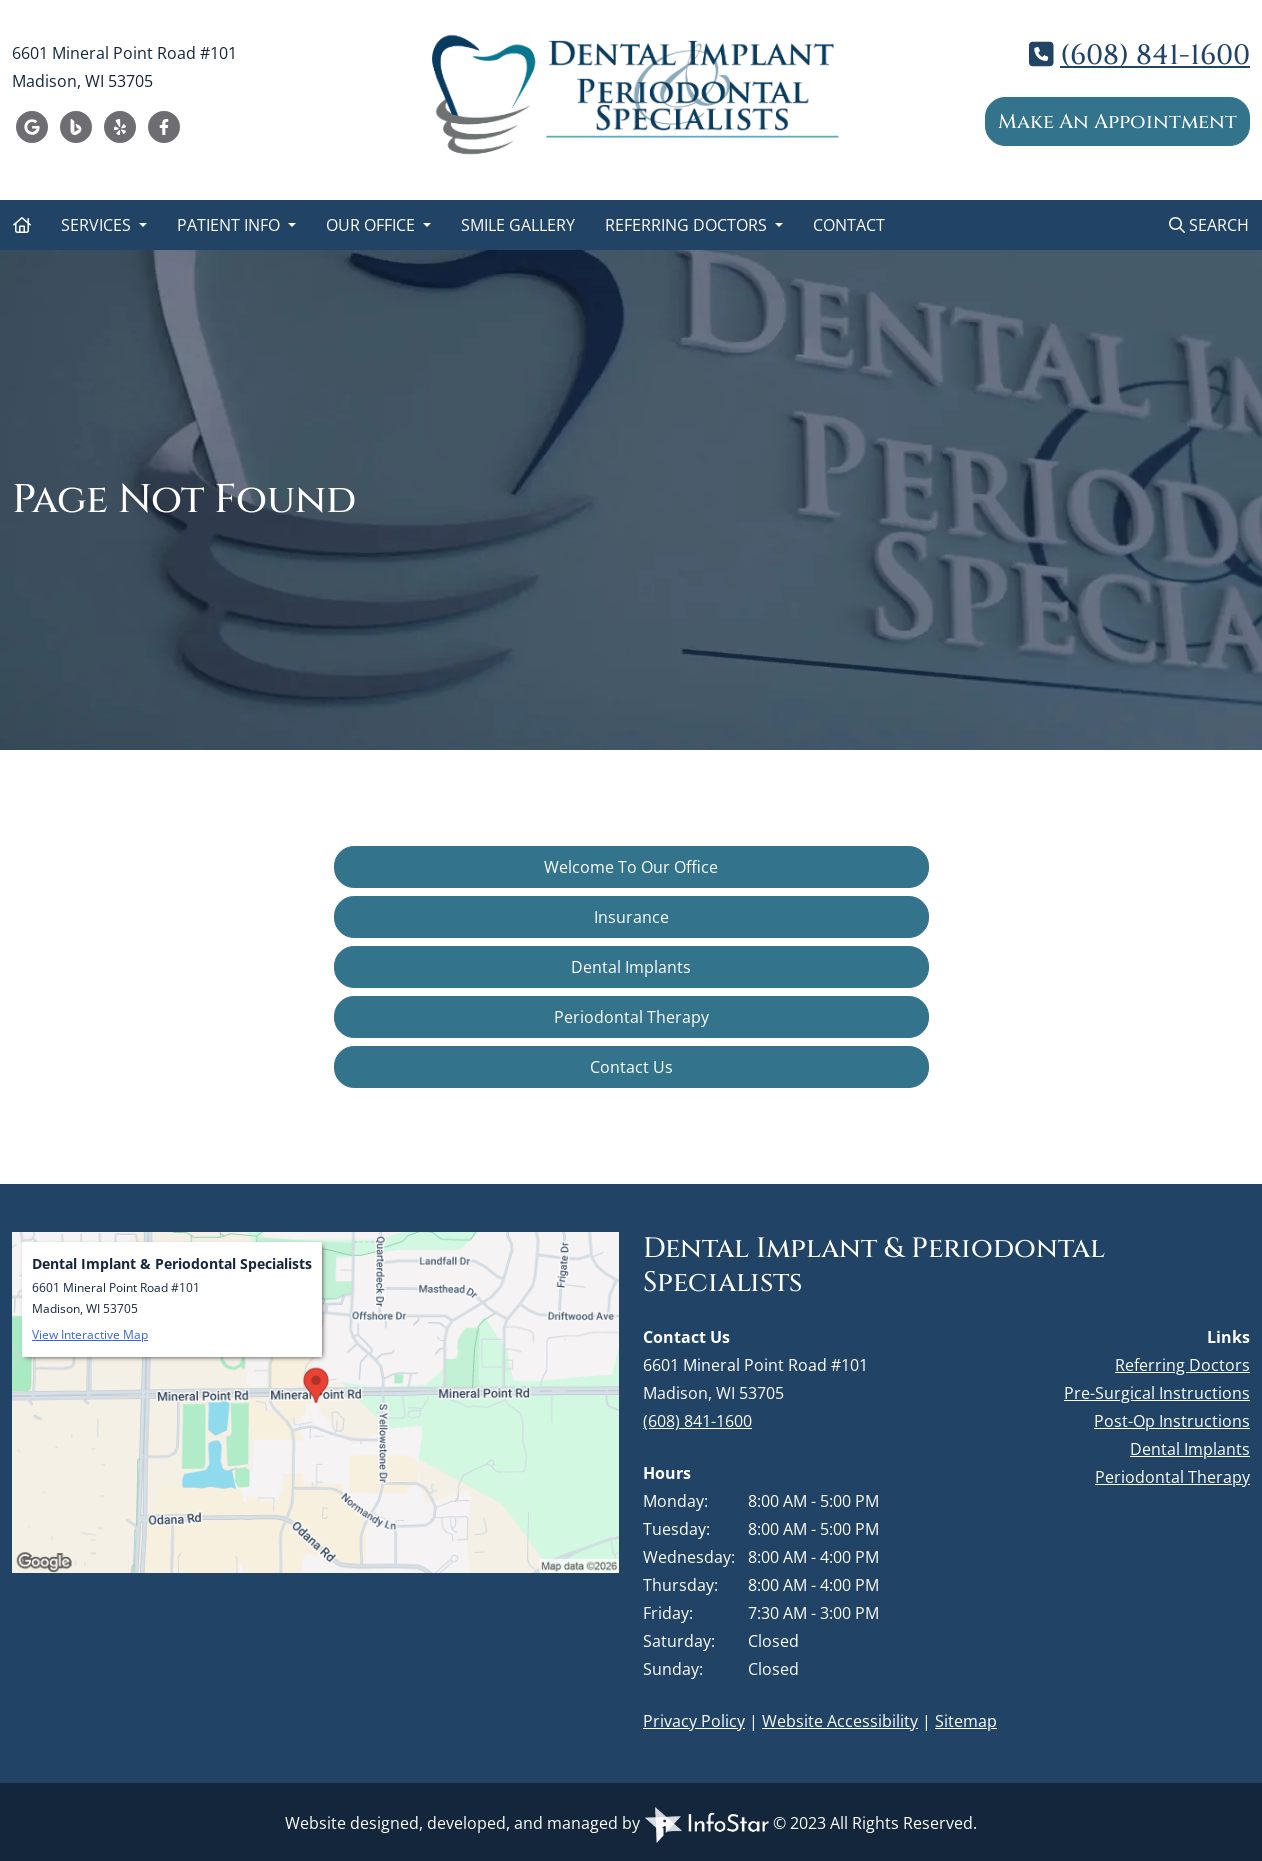 The image size is (1262, 1861). Describe the element at coordinates (1157, 1393) in the screenshot. I see `Pre-Surgical Instructions` at that location.